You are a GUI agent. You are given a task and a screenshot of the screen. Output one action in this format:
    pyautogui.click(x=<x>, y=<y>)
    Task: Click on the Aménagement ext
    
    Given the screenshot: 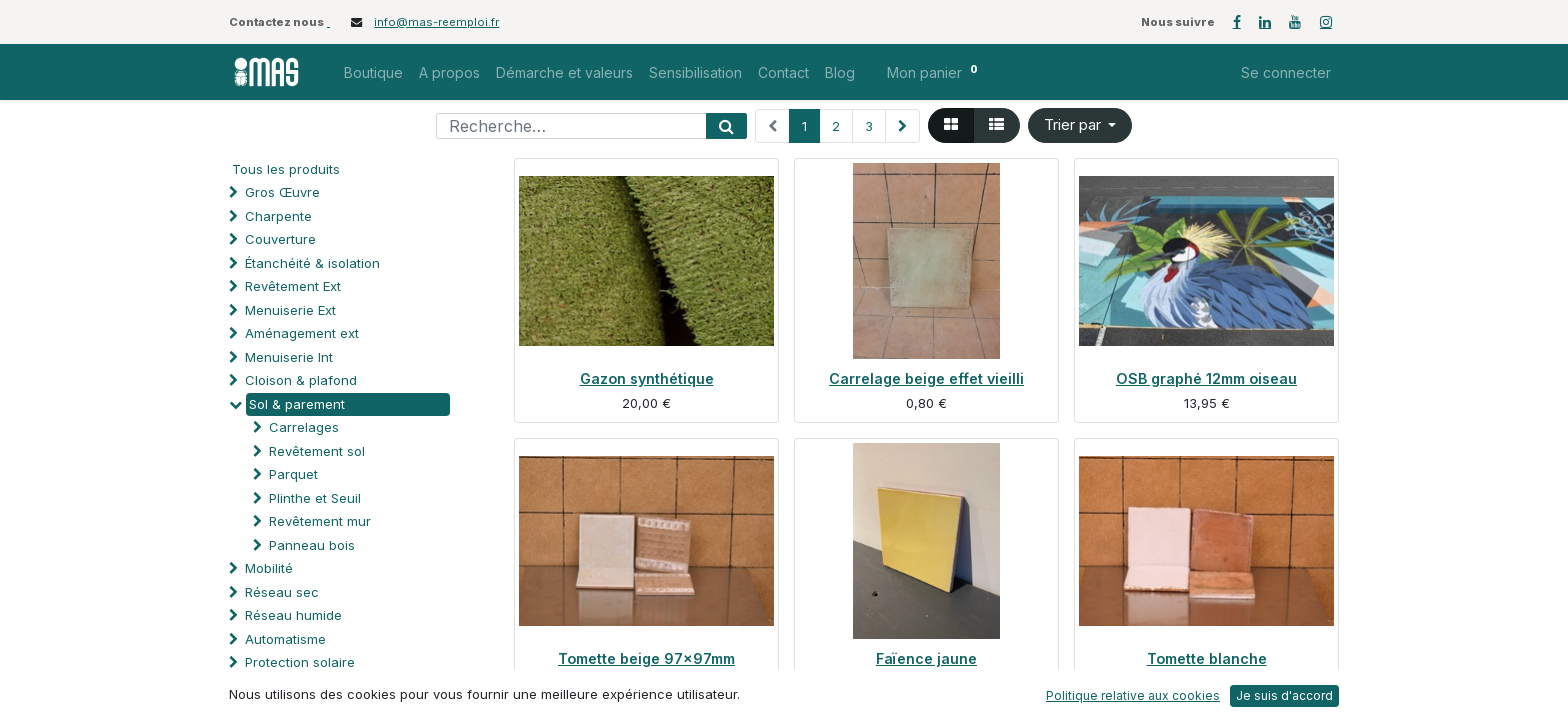 What is the action you would take?
    pyautogui.click(x=302, y=333)
    